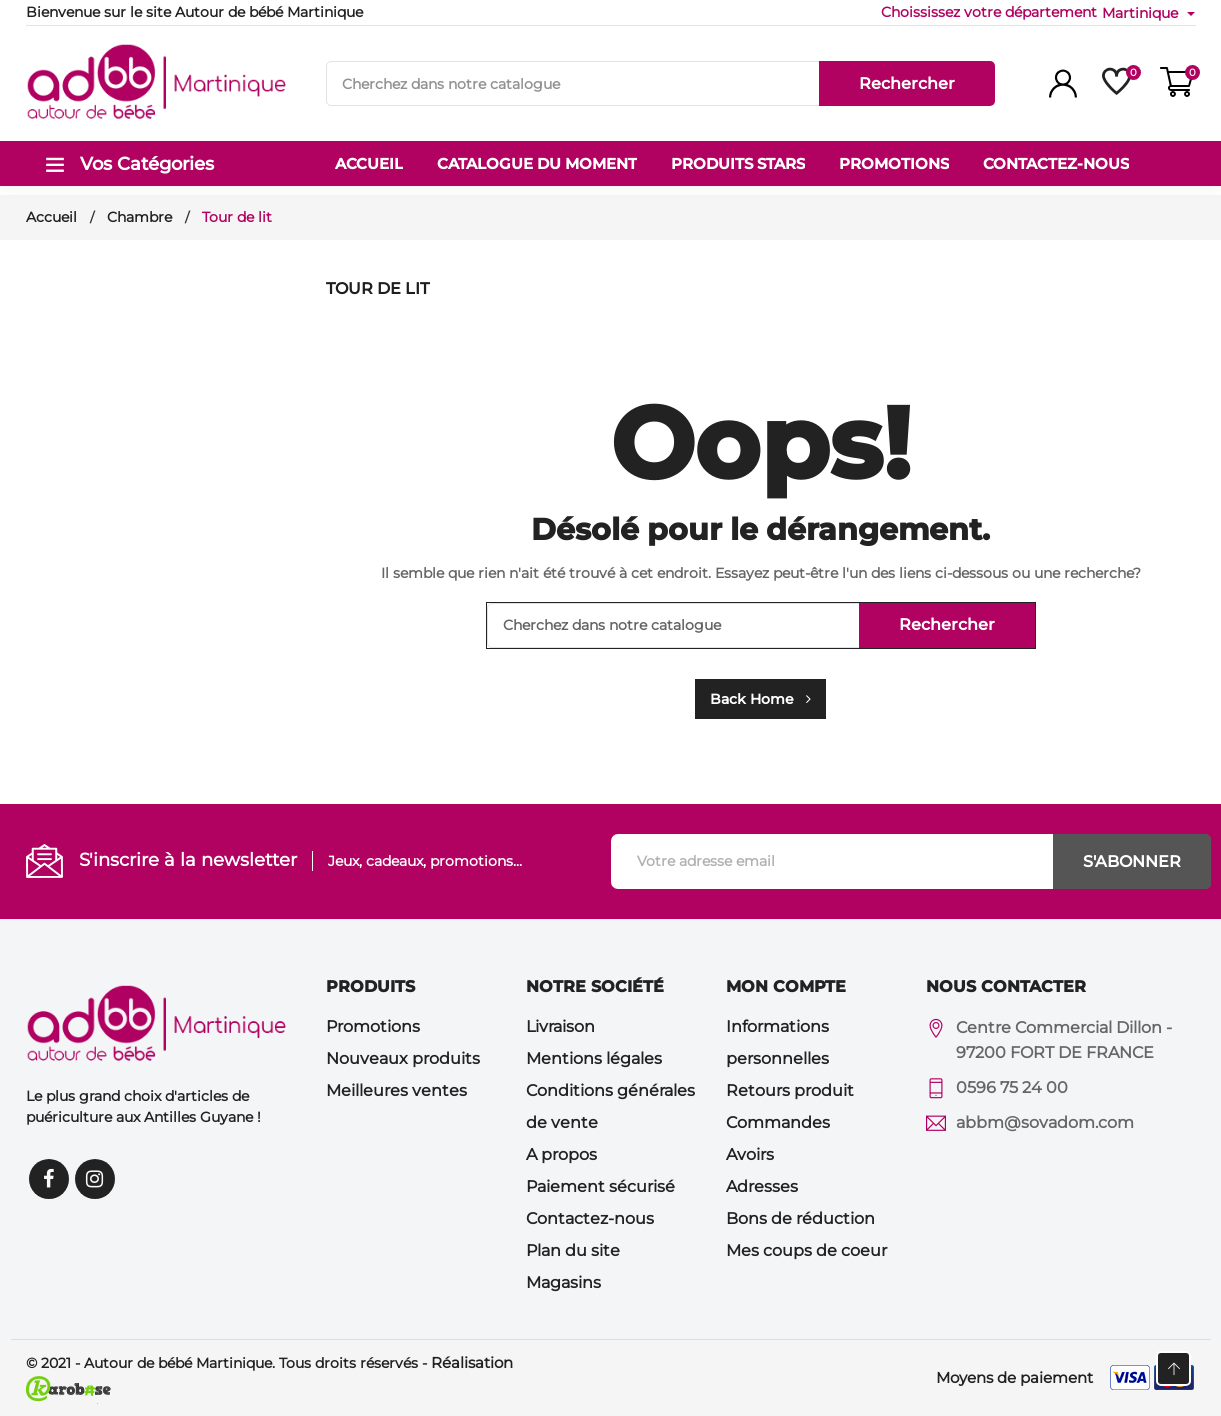 The height and width of the screenshot is (1416, 1221). I want to click on Magasins, so click(563, 1282).